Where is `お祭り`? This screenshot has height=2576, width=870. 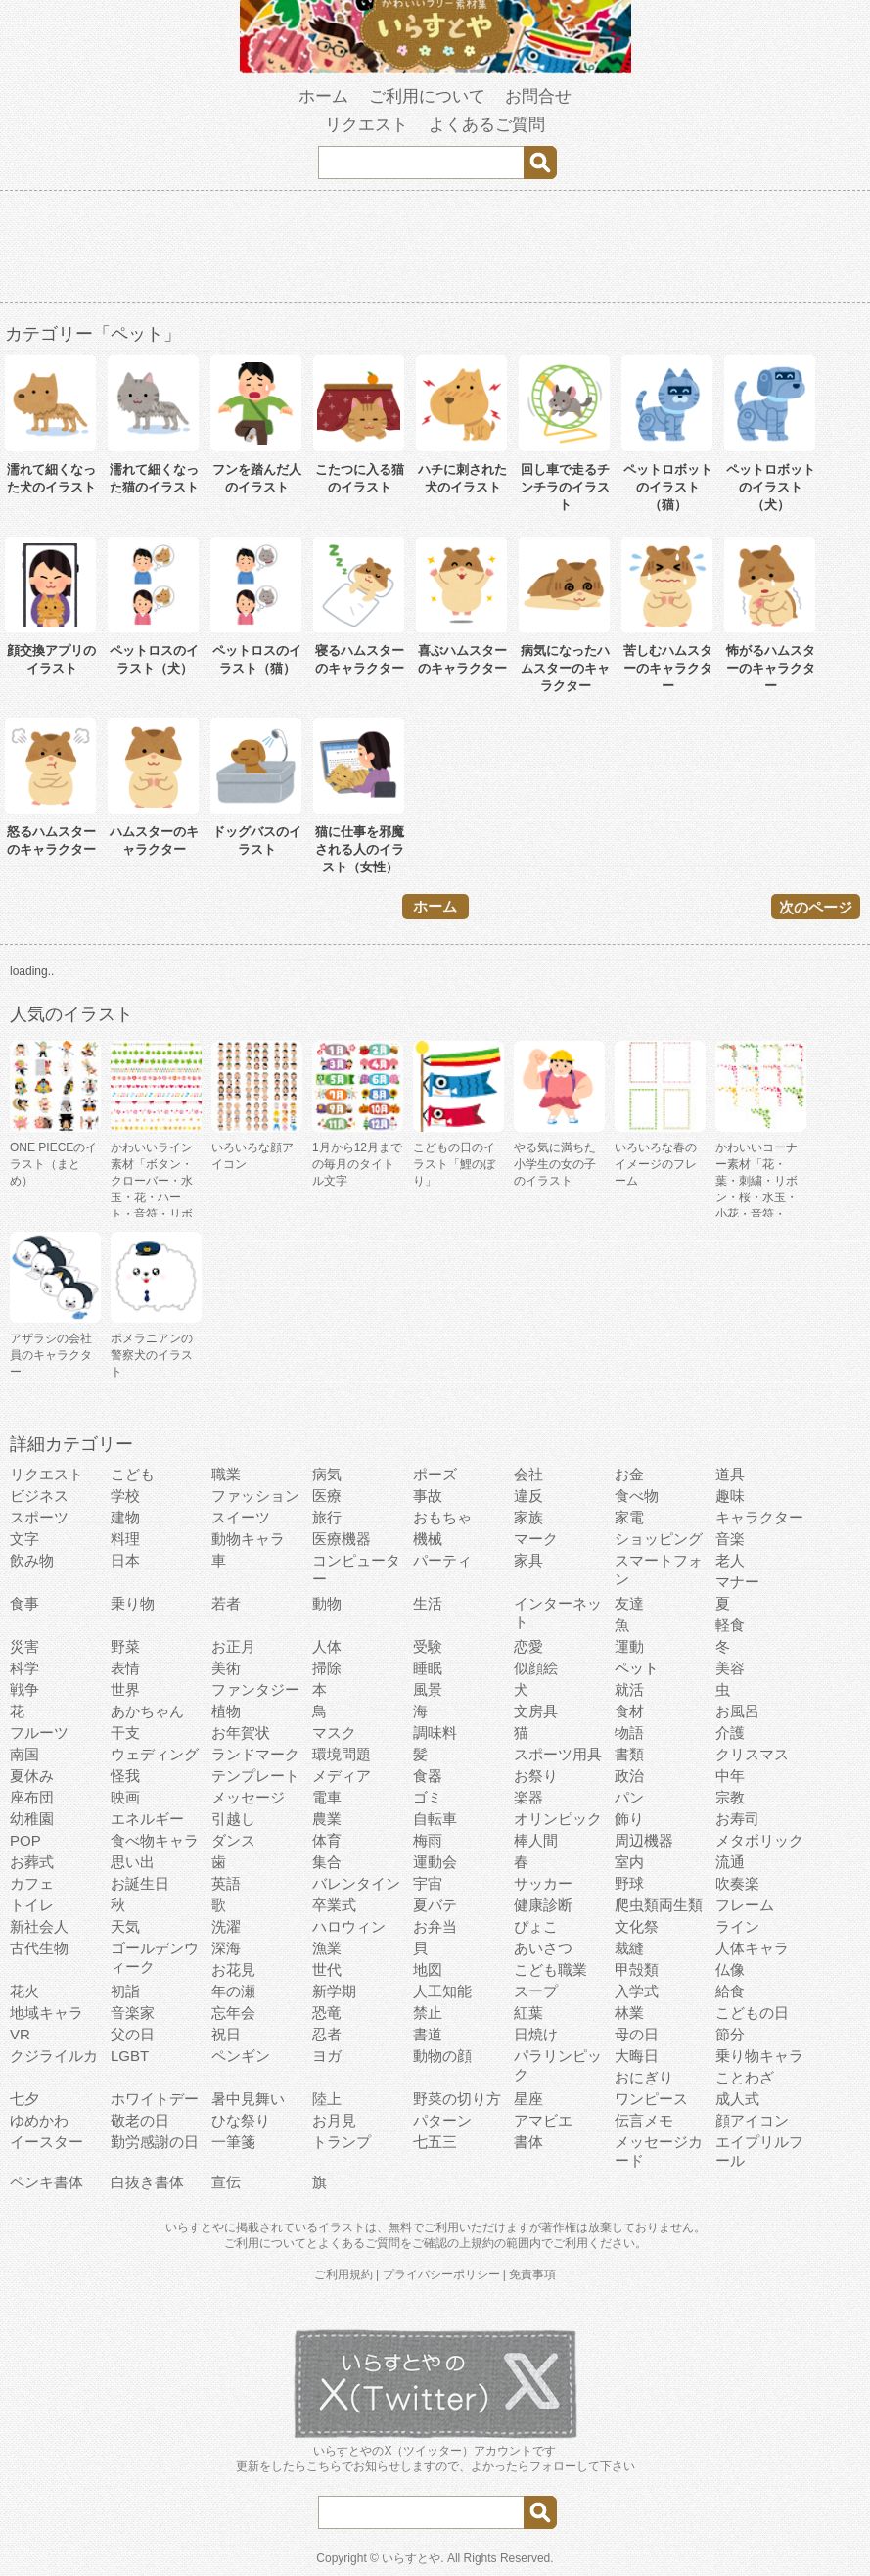 お祭り is located at coordinates (536, 1775).